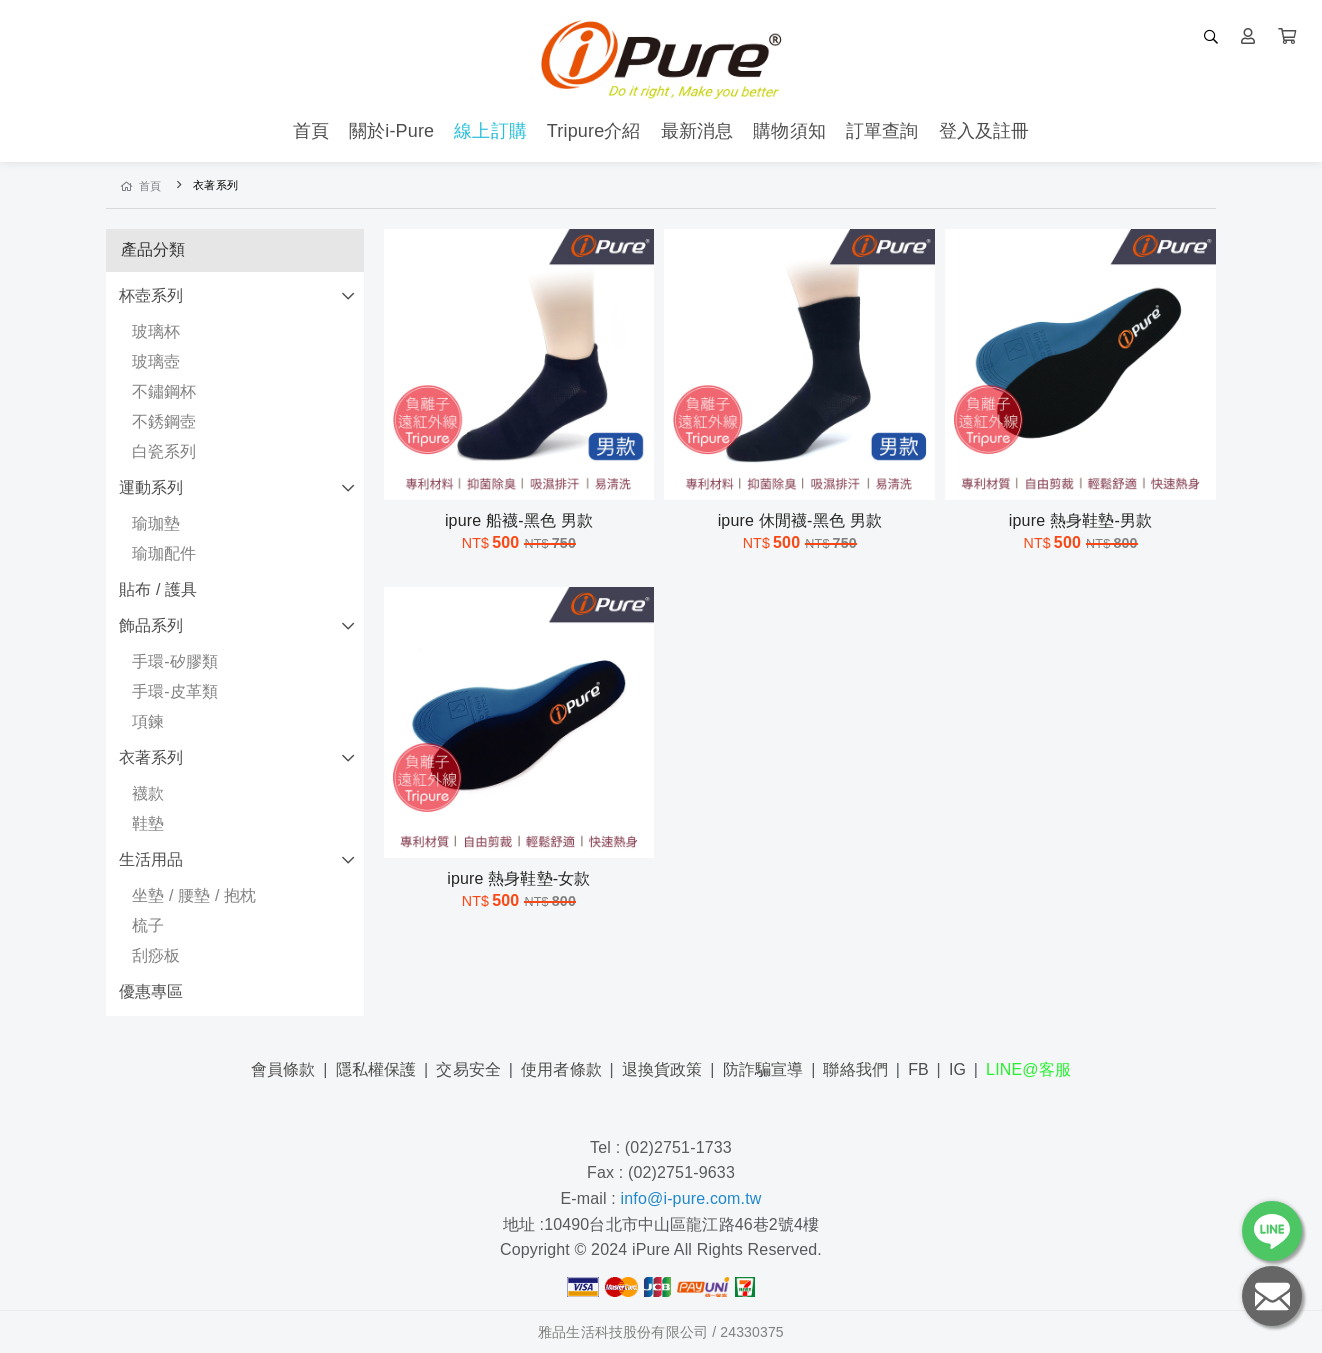 Image resolution: width=1322 pixels, height=1353 pixels. Describe the element at coordinates (151, 625) in the screenshot. I see `飾品系列` at that location.